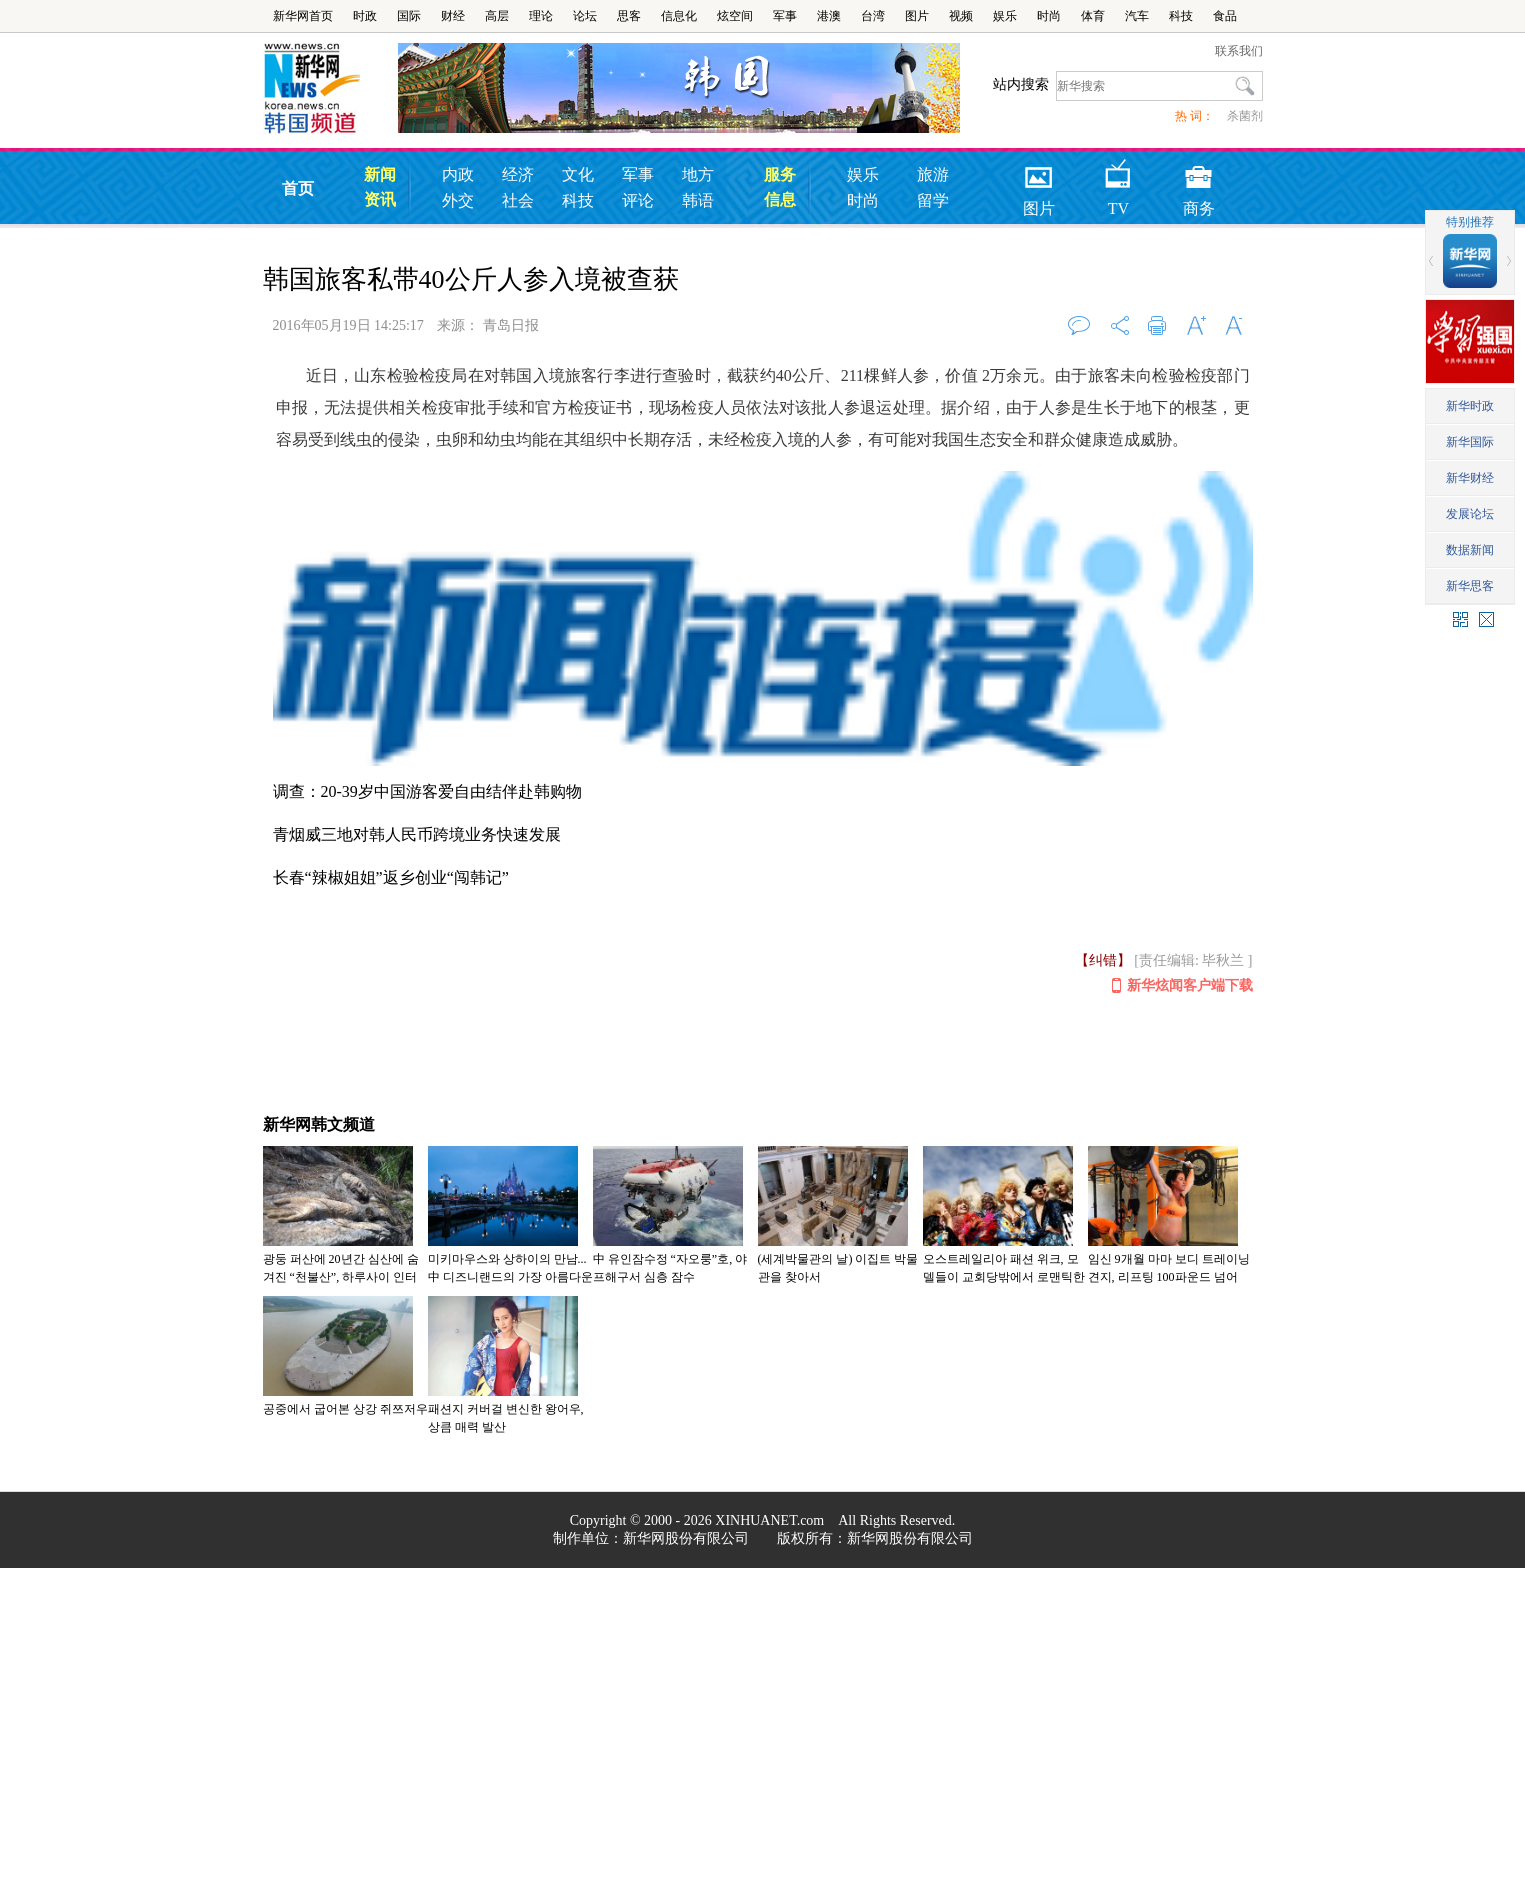 The image size is (1525, 1896). Describe the element at coordinates (341, 1277) in the screenshot. I see `광둥 퍼산에 20년간 심산에 숨겨진 “천불산”, 하루사이 인터넷 달궈` at that location.